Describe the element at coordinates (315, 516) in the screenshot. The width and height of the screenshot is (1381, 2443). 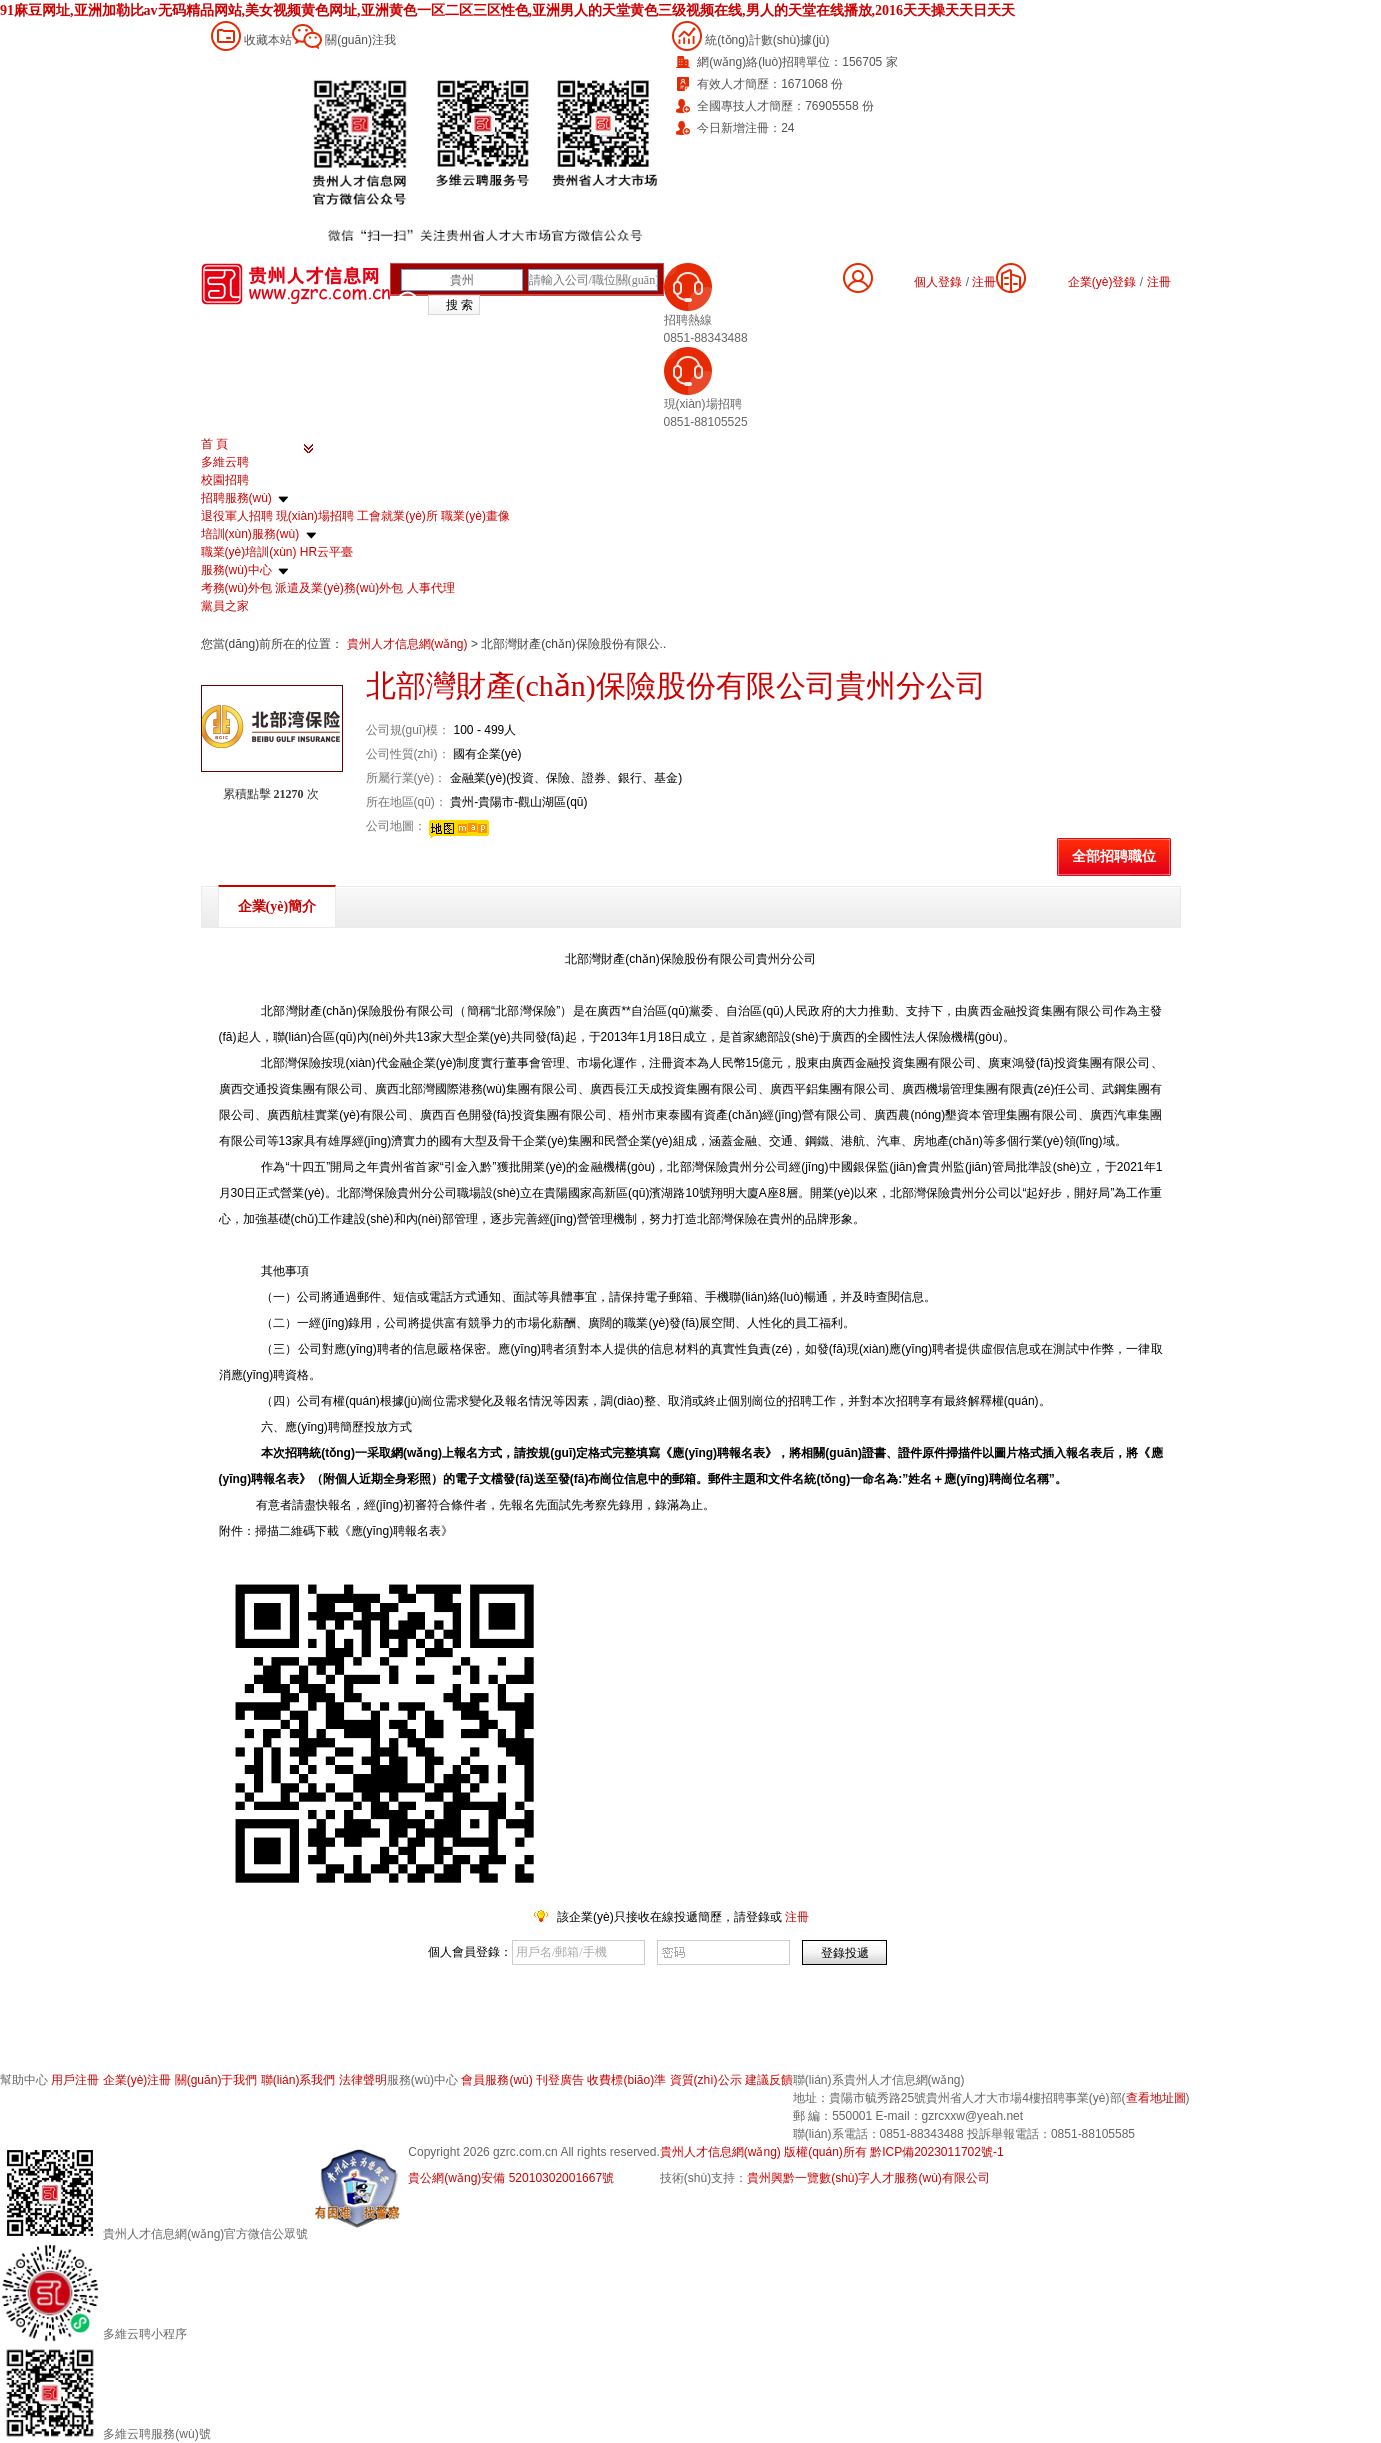
I see `現(xiàn)場招聘` at that location.